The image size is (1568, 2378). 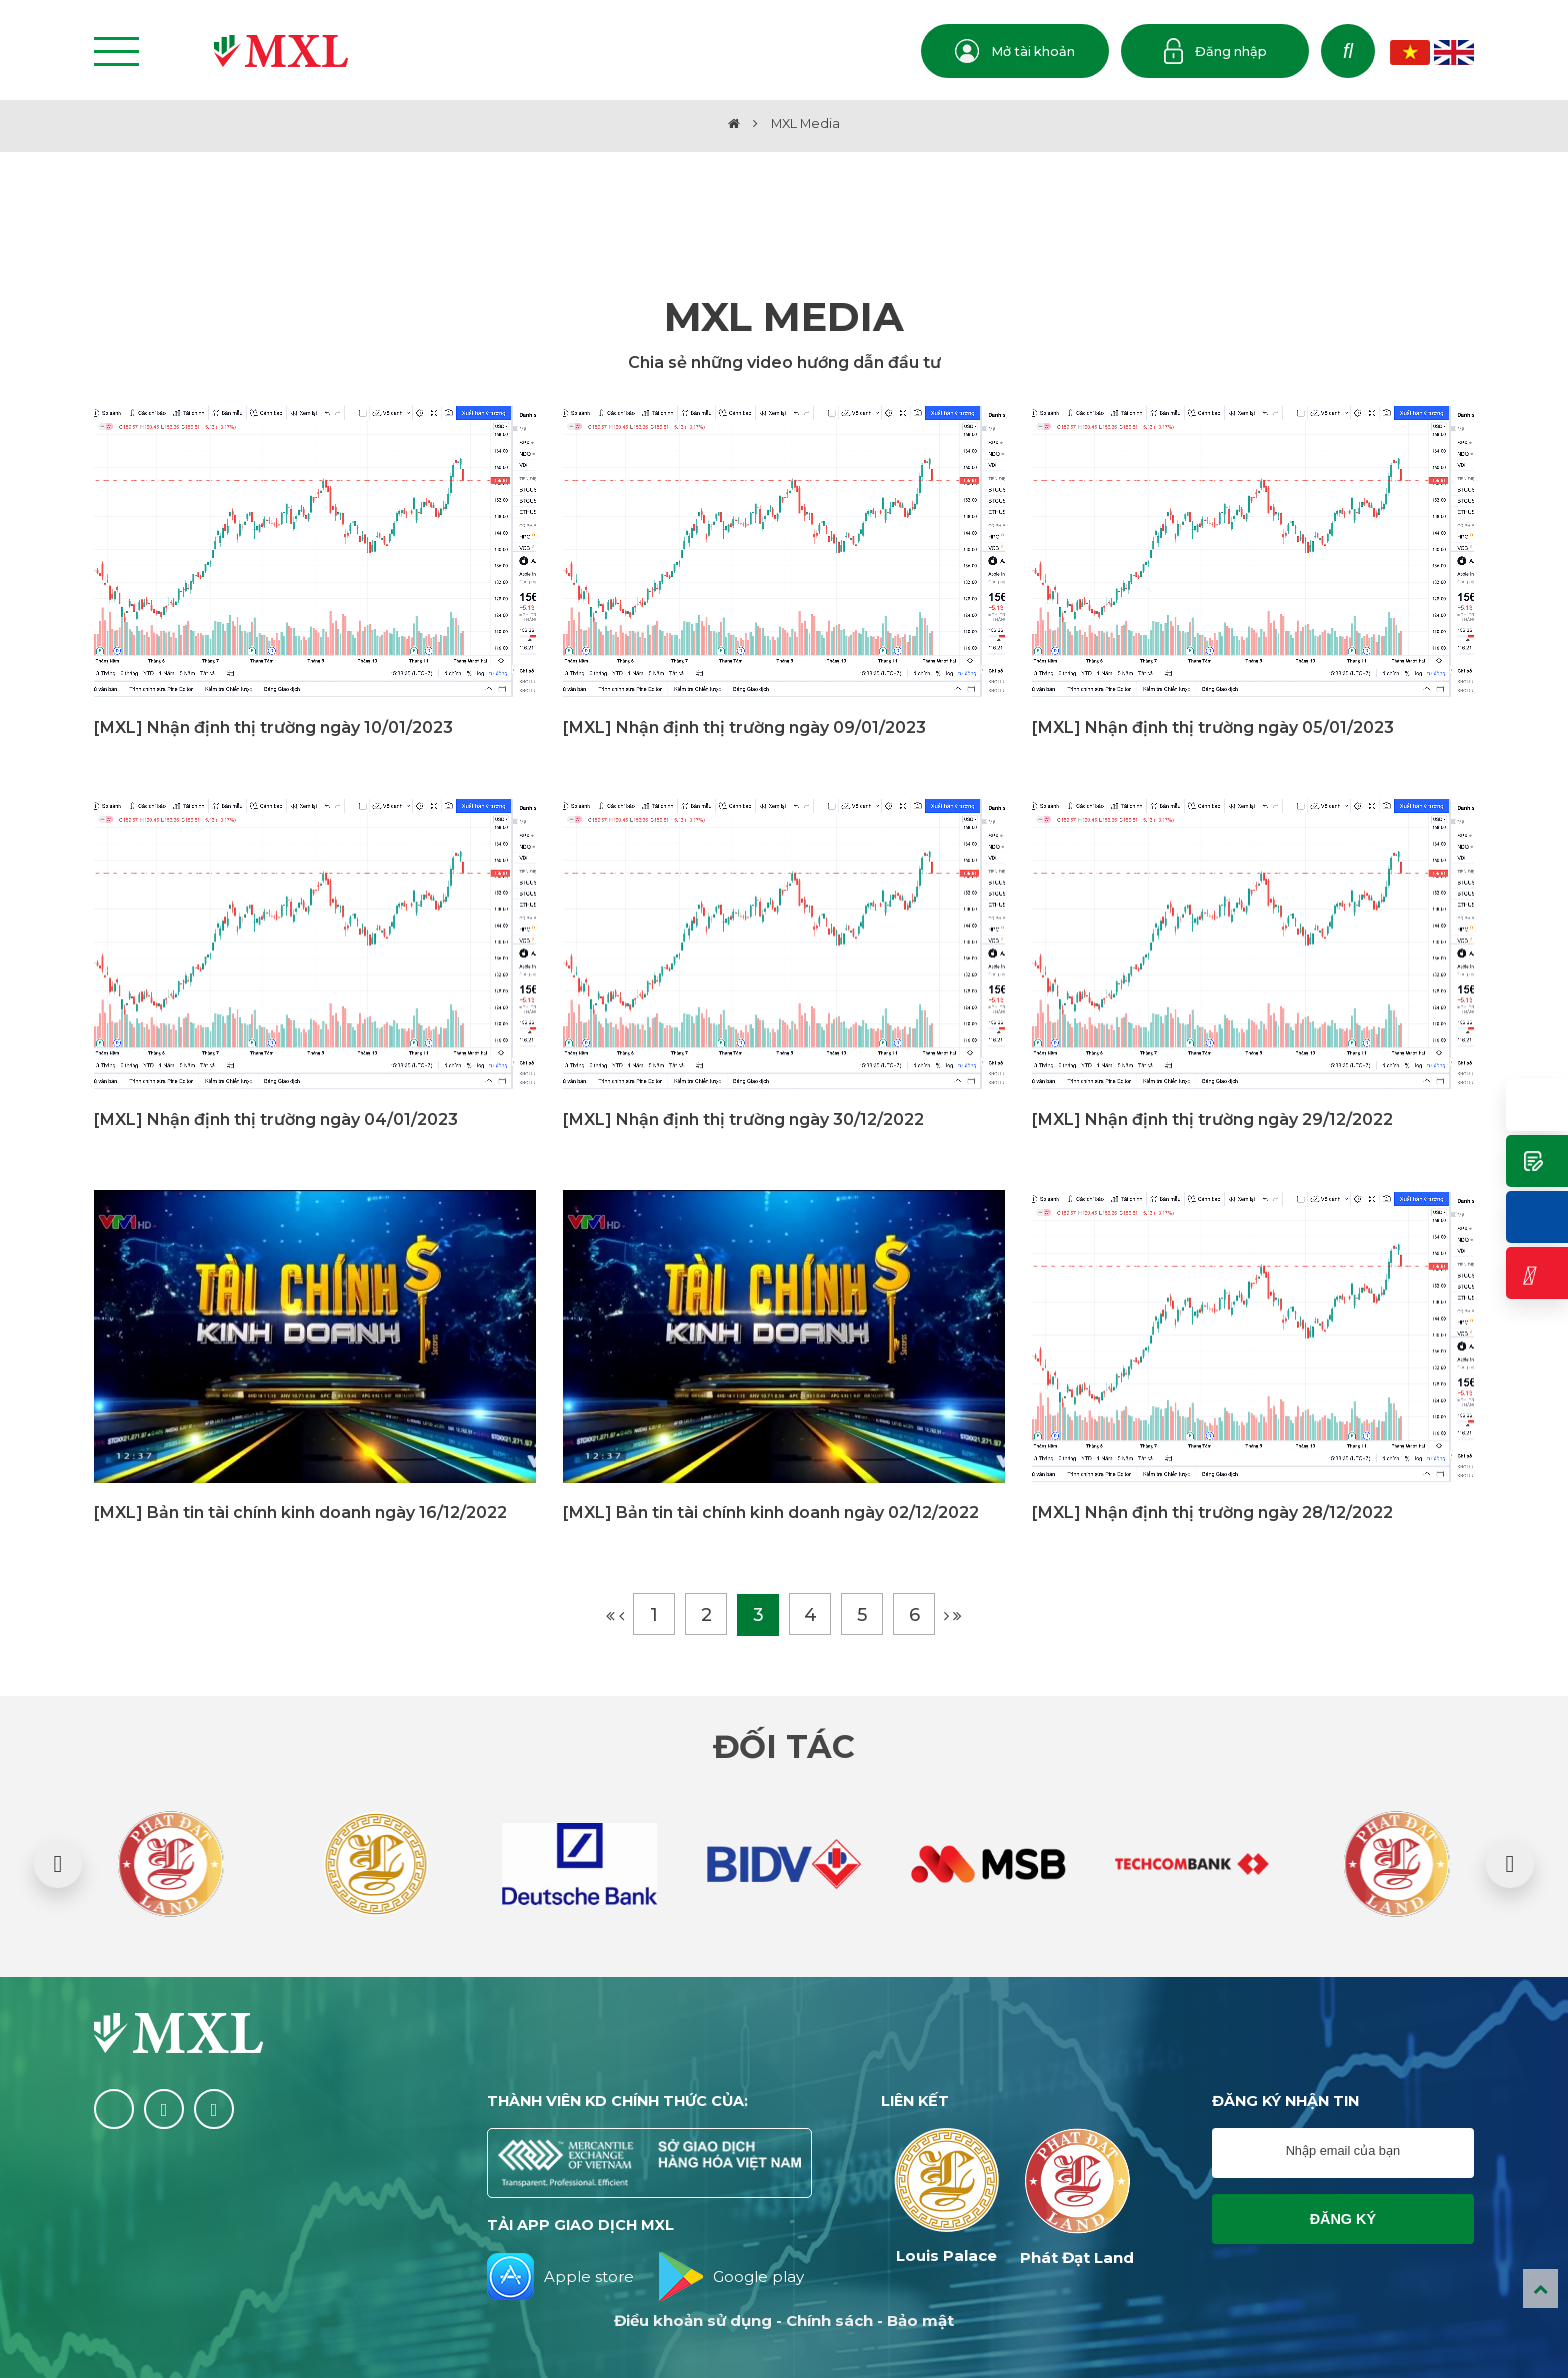 What do you see at coordinates (276, 1119) in the screenshot?
I see `[MXL] Nhận định thị trường ngày 04/01/2023` at bounding box center [276, 1119].